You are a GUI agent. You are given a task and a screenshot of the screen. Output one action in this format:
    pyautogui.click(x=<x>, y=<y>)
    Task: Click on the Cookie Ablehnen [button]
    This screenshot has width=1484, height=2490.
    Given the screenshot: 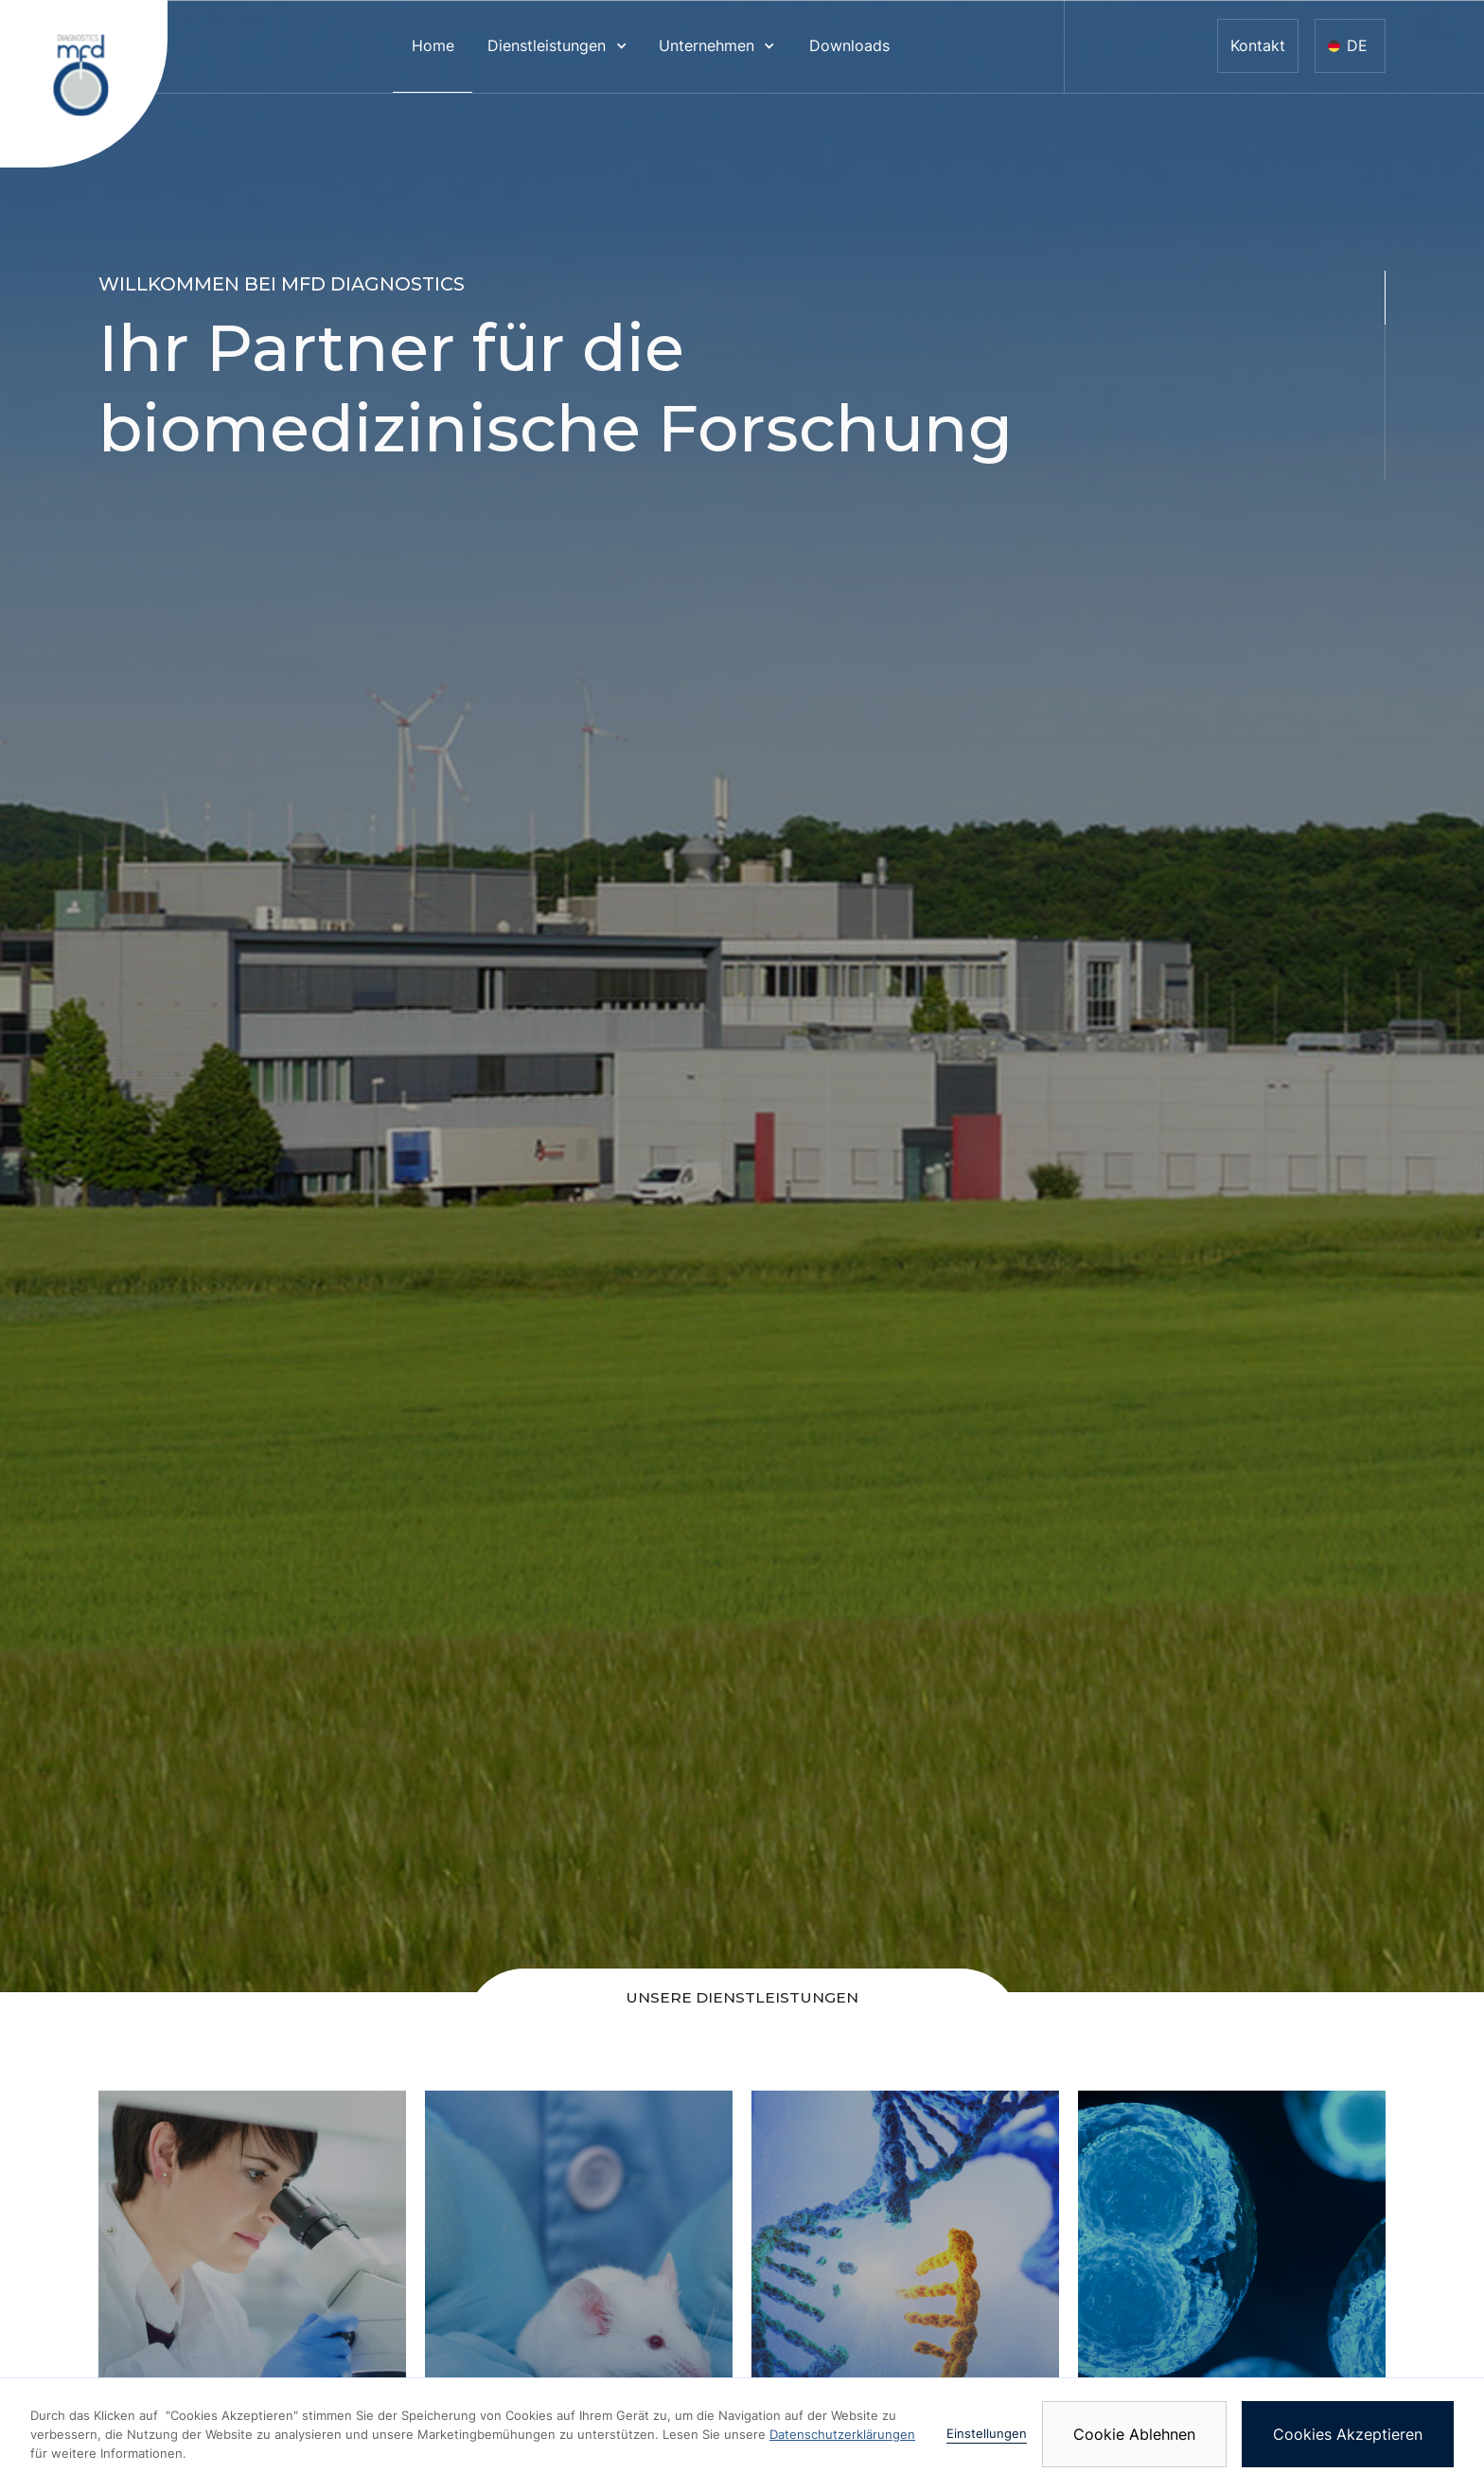 What is the action you would take?
    pyautogui.click(x=1134, y=2434)
    